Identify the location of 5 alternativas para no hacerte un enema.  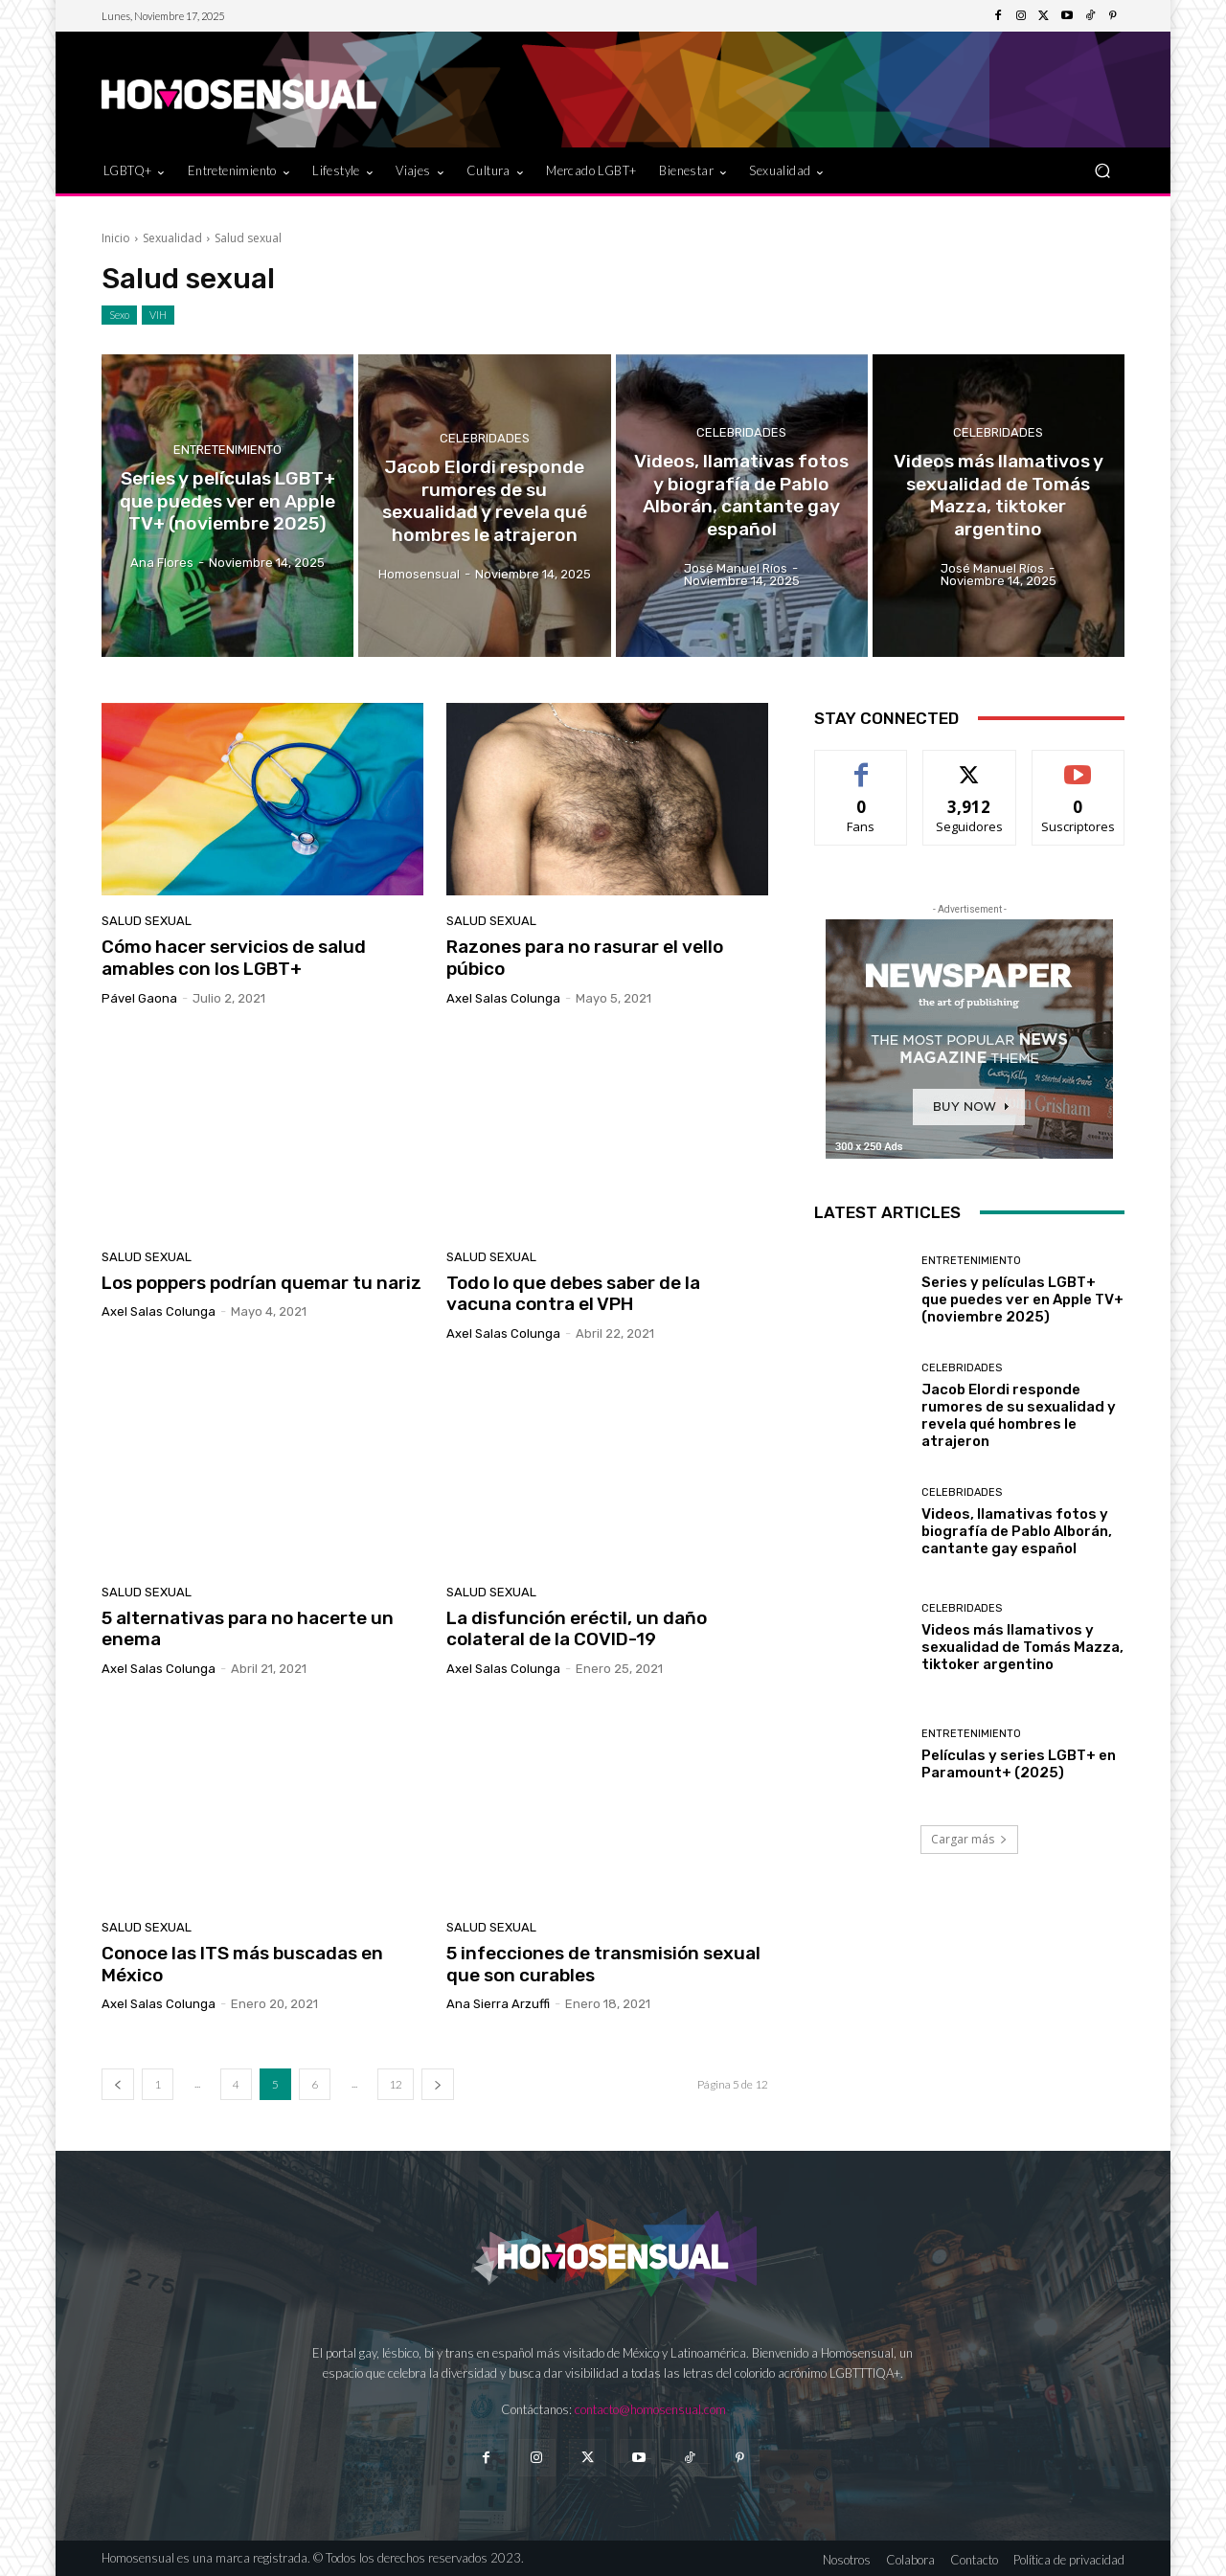
(248, 1629).